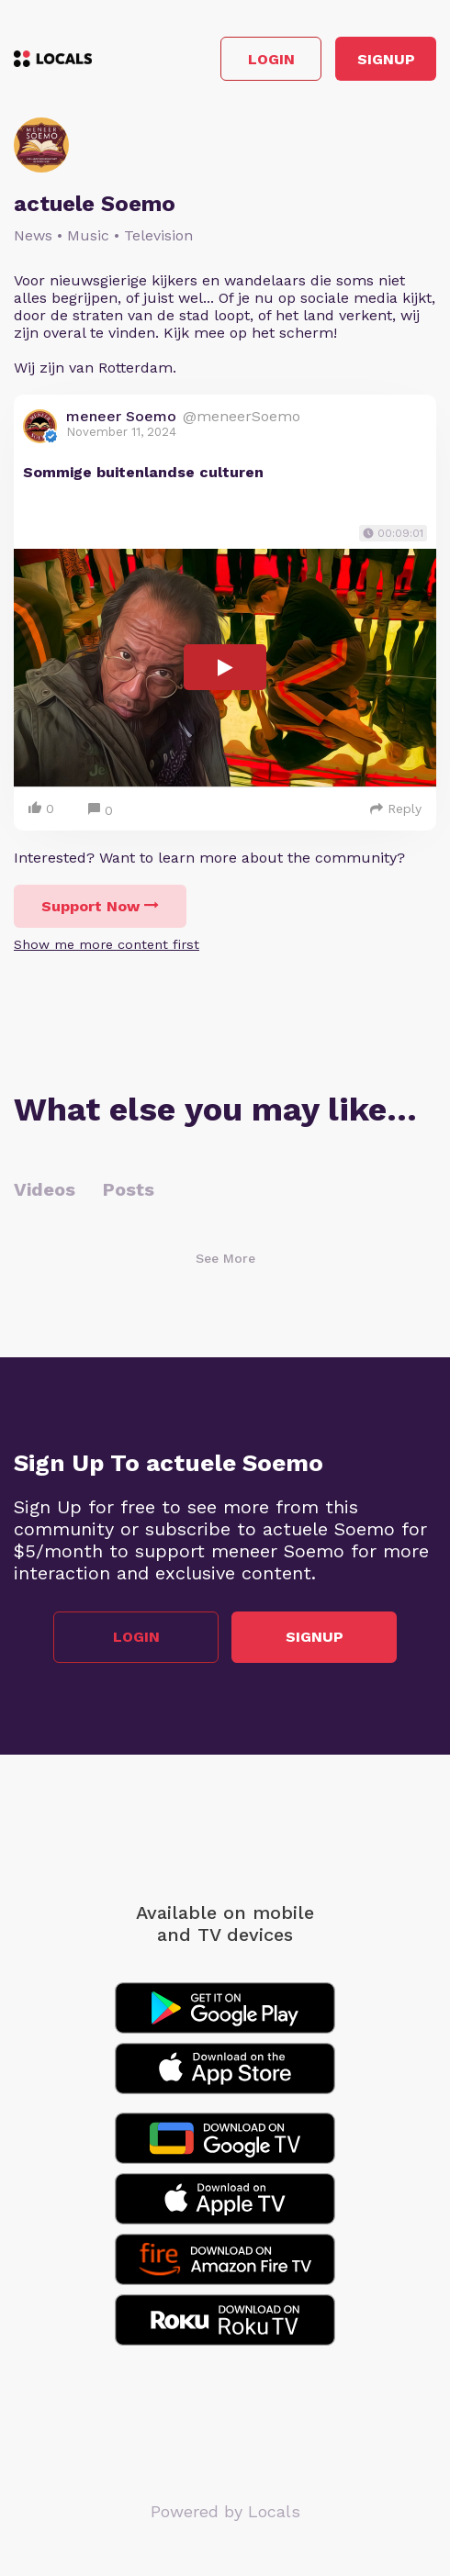 The width and height of the screenshot is (450, 2576). Describe the element at coordinates (225, 2511) in the screenshot. I see `Powered by Locals` at that location.